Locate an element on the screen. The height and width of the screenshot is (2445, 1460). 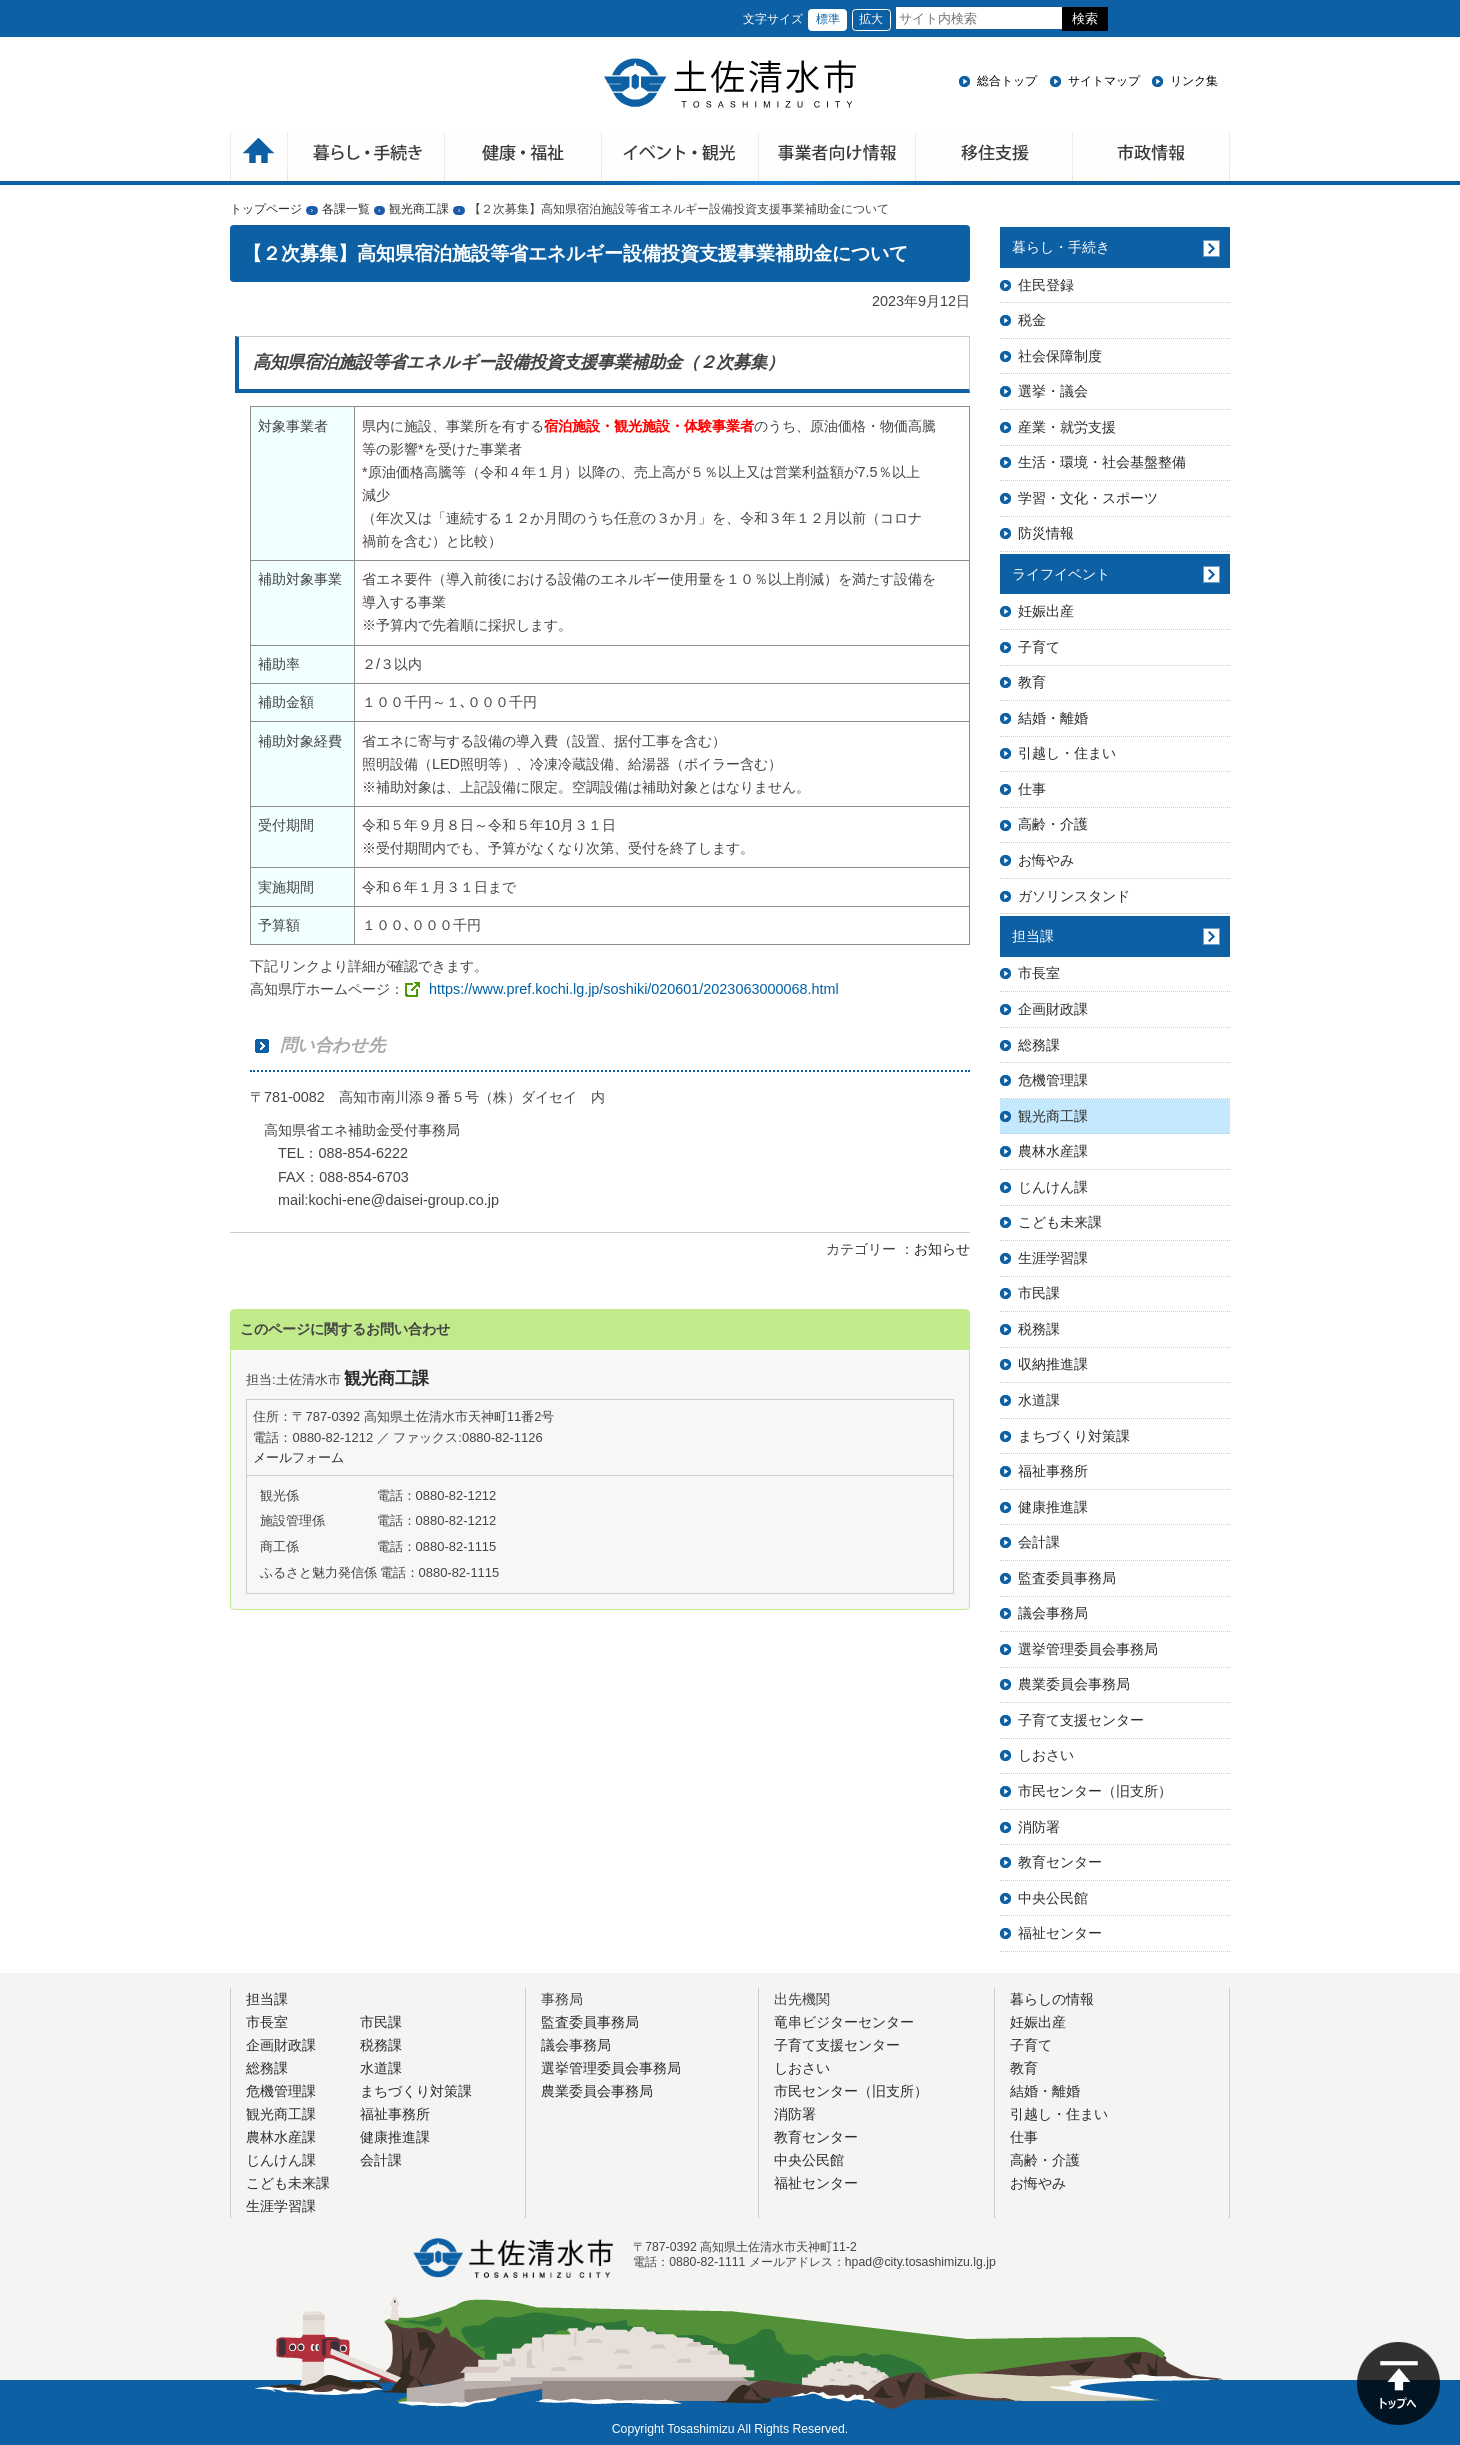
こども未来課 is located at coordinates (1060, 1222).